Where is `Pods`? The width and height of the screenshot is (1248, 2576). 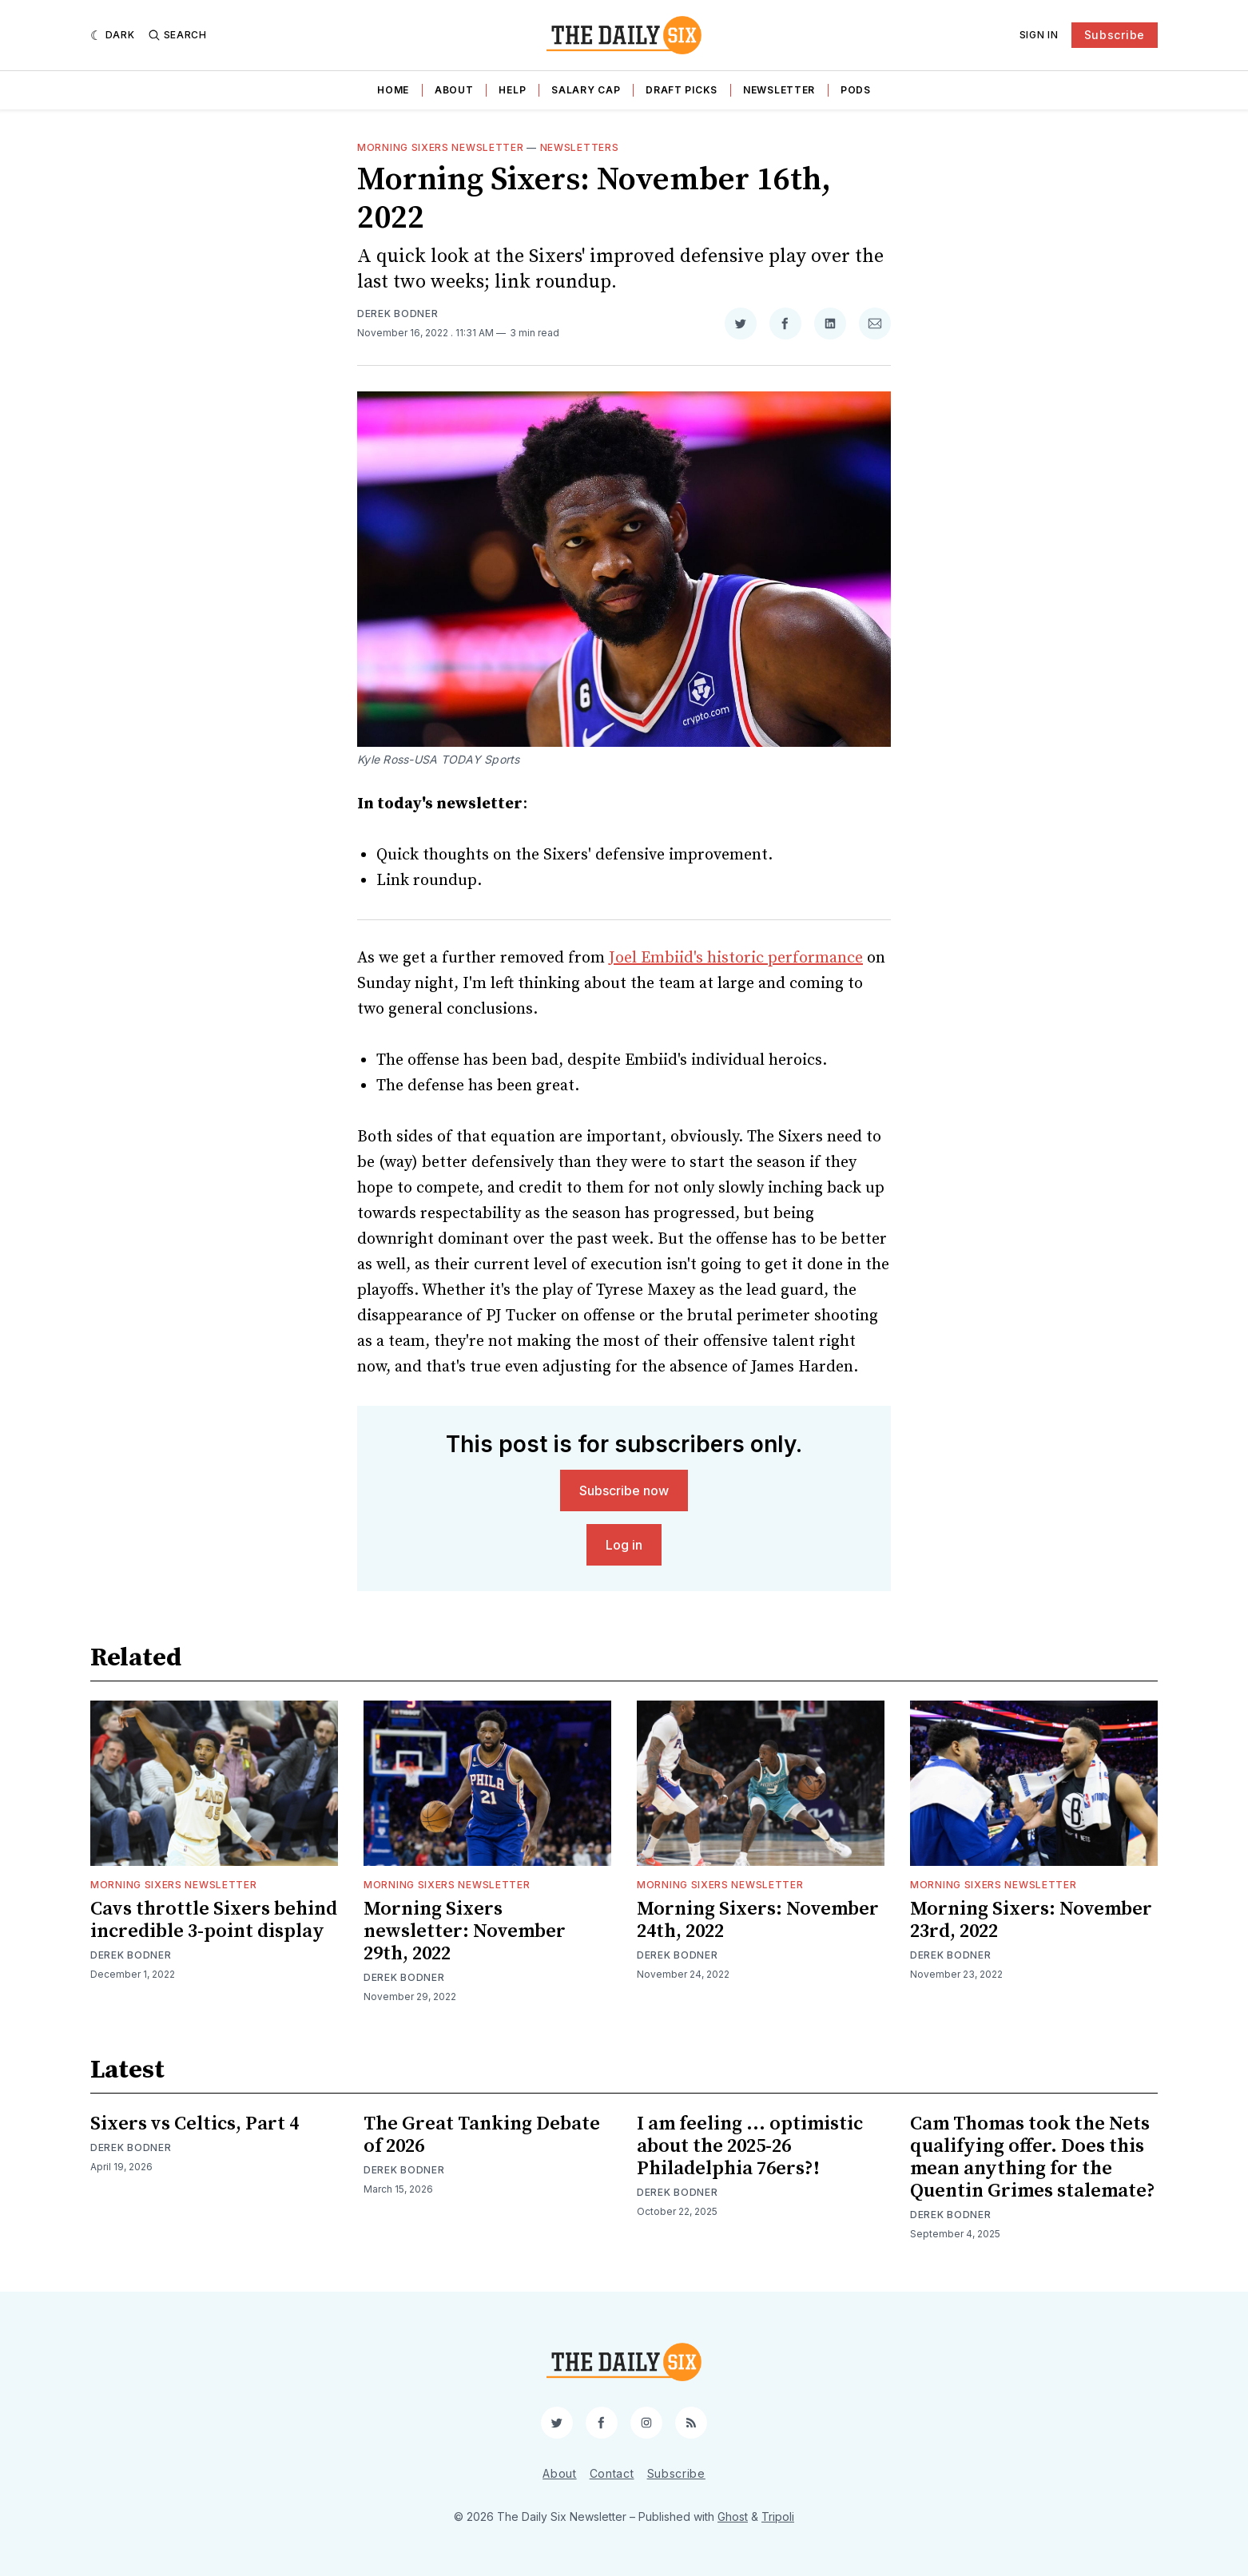
Pods is located at coordinates (856, 90).